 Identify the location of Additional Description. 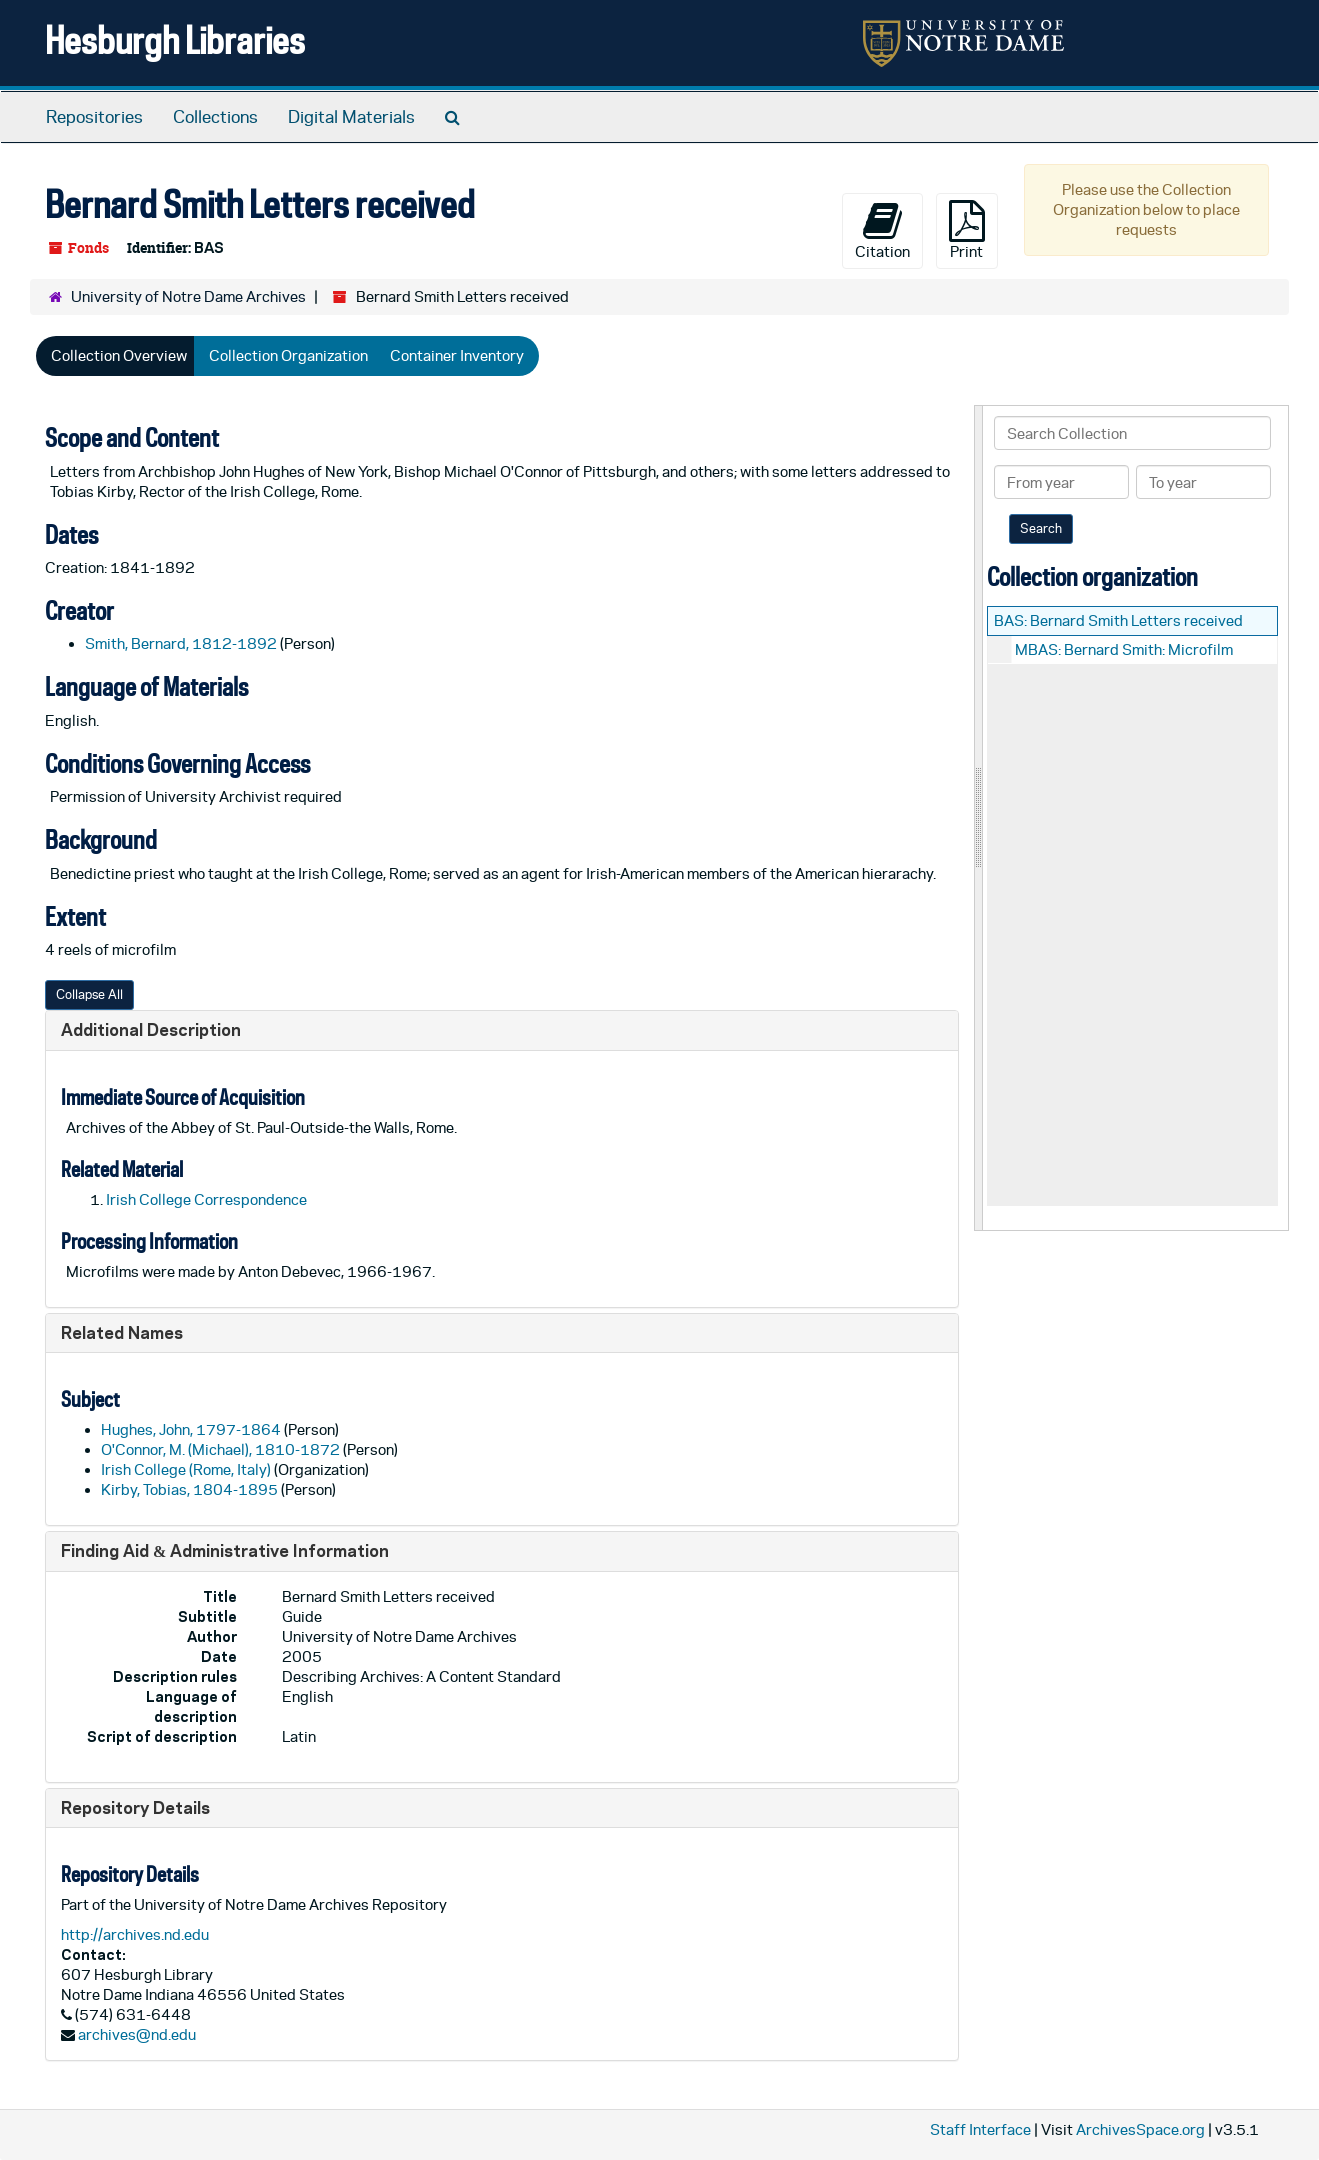
(151, 1029).